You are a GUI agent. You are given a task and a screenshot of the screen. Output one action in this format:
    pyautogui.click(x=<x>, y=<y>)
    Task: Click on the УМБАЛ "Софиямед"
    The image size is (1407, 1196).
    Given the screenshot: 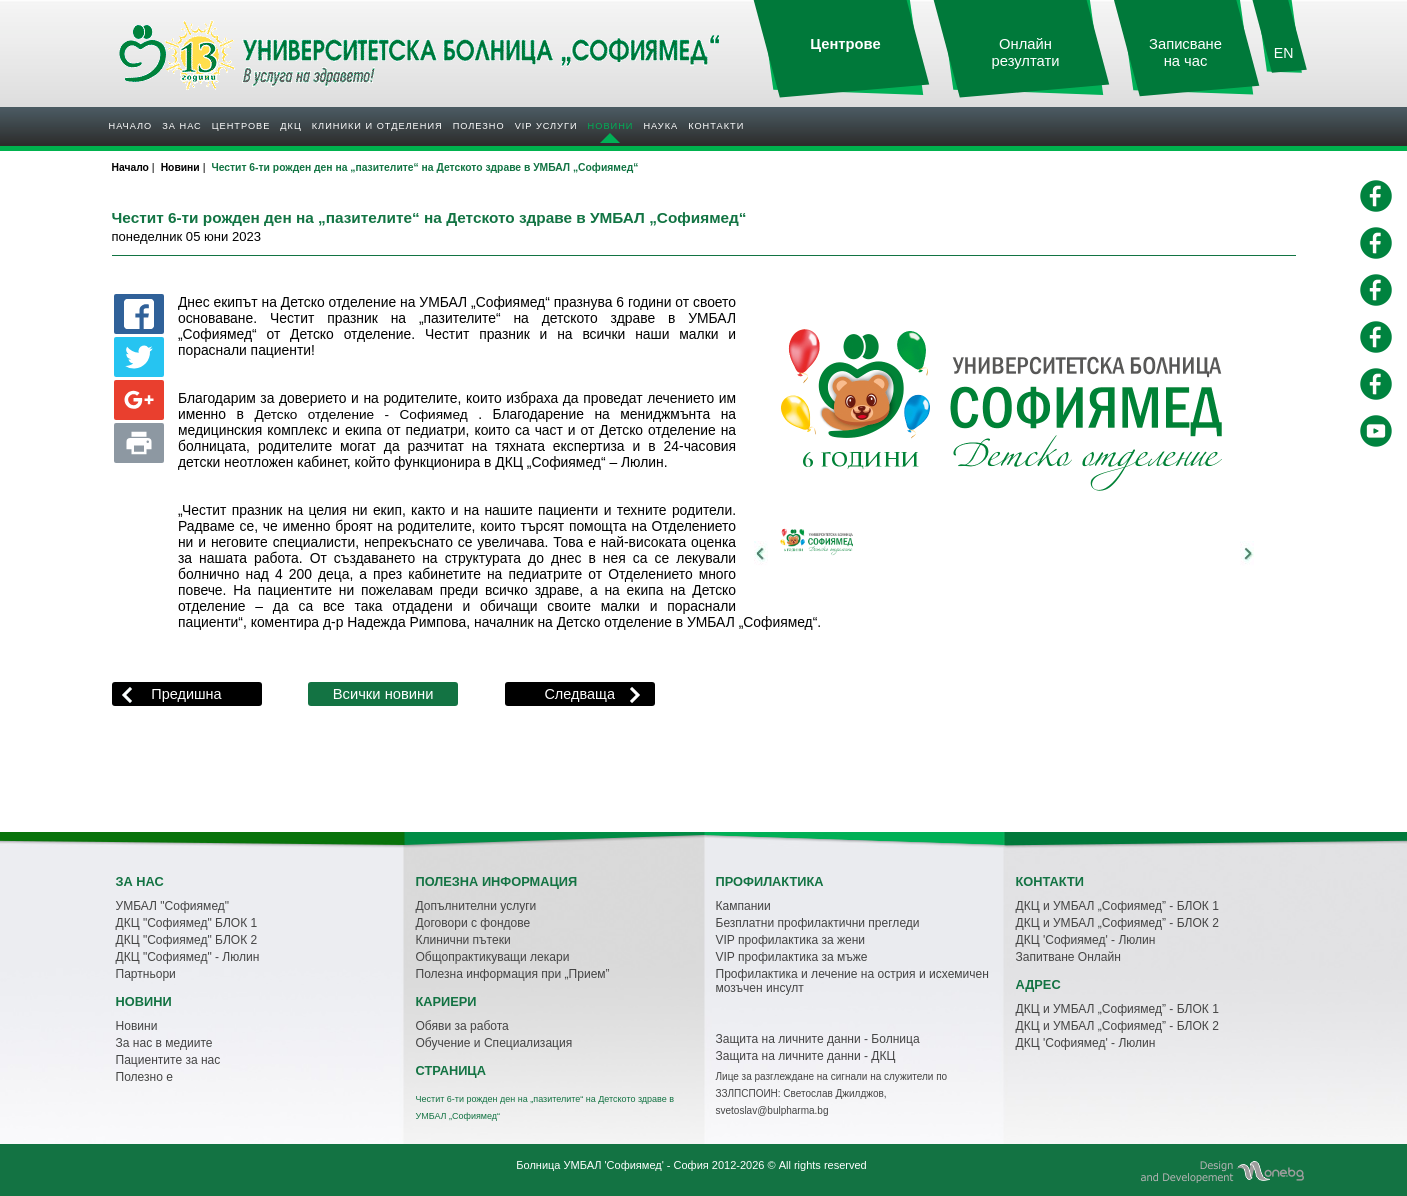 What is the action you would take?
    pyautogui.click(x=173, y=906)
    